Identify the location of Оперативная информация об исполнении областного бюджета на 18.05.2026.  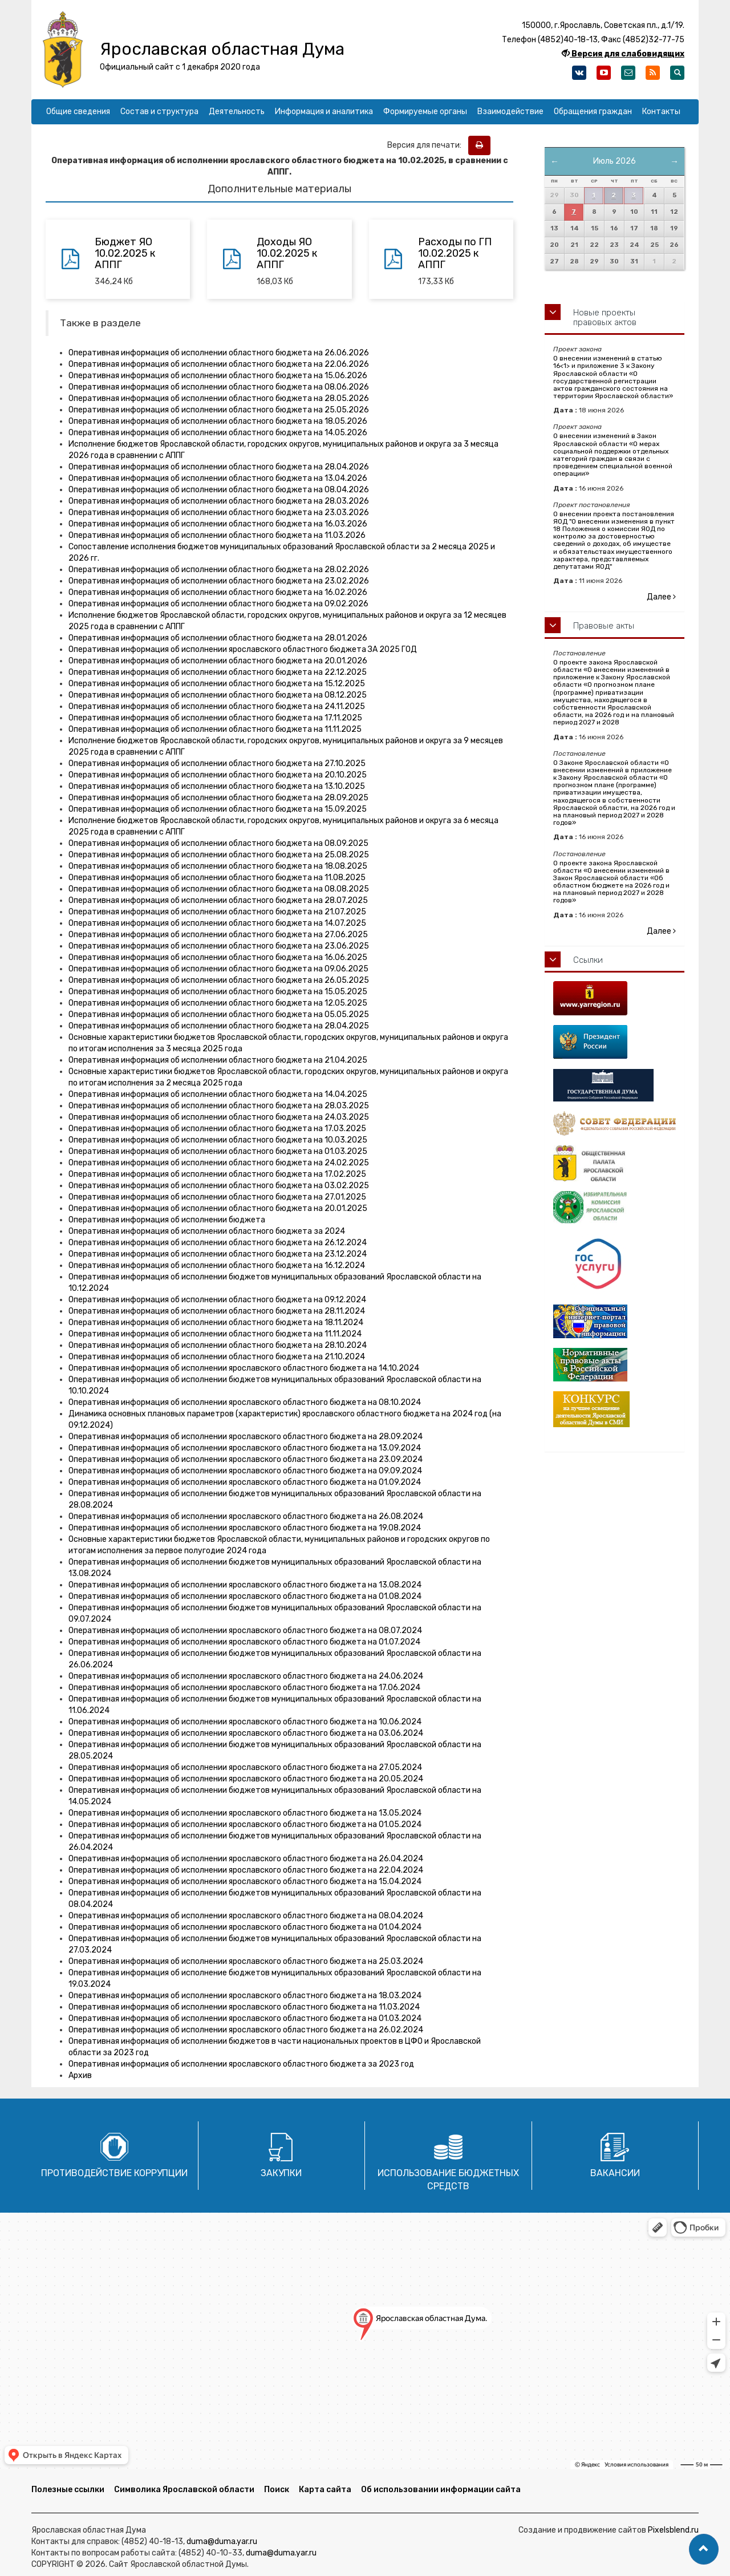
(217, 421).